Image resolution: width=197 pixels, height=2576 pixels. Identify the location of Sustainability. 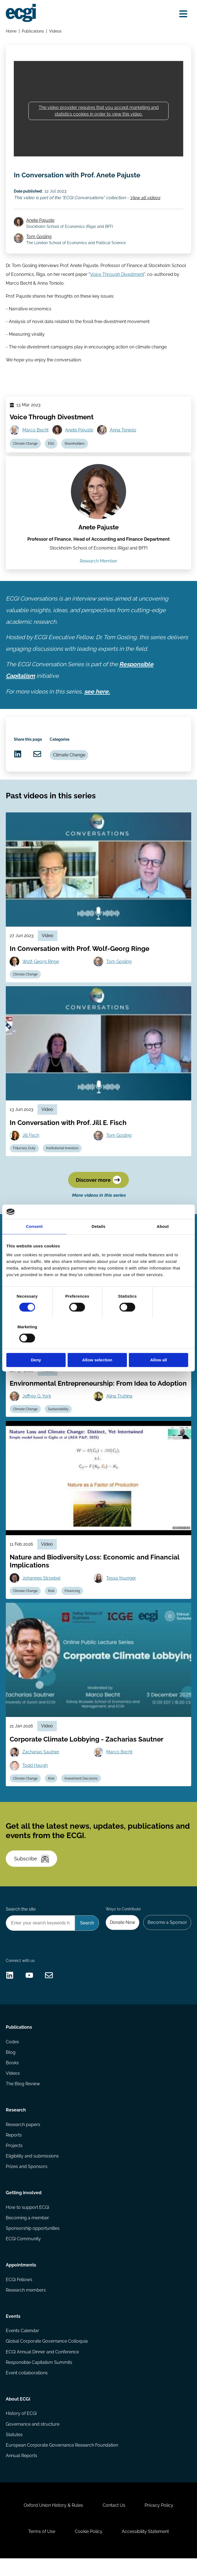
(58, 1423).